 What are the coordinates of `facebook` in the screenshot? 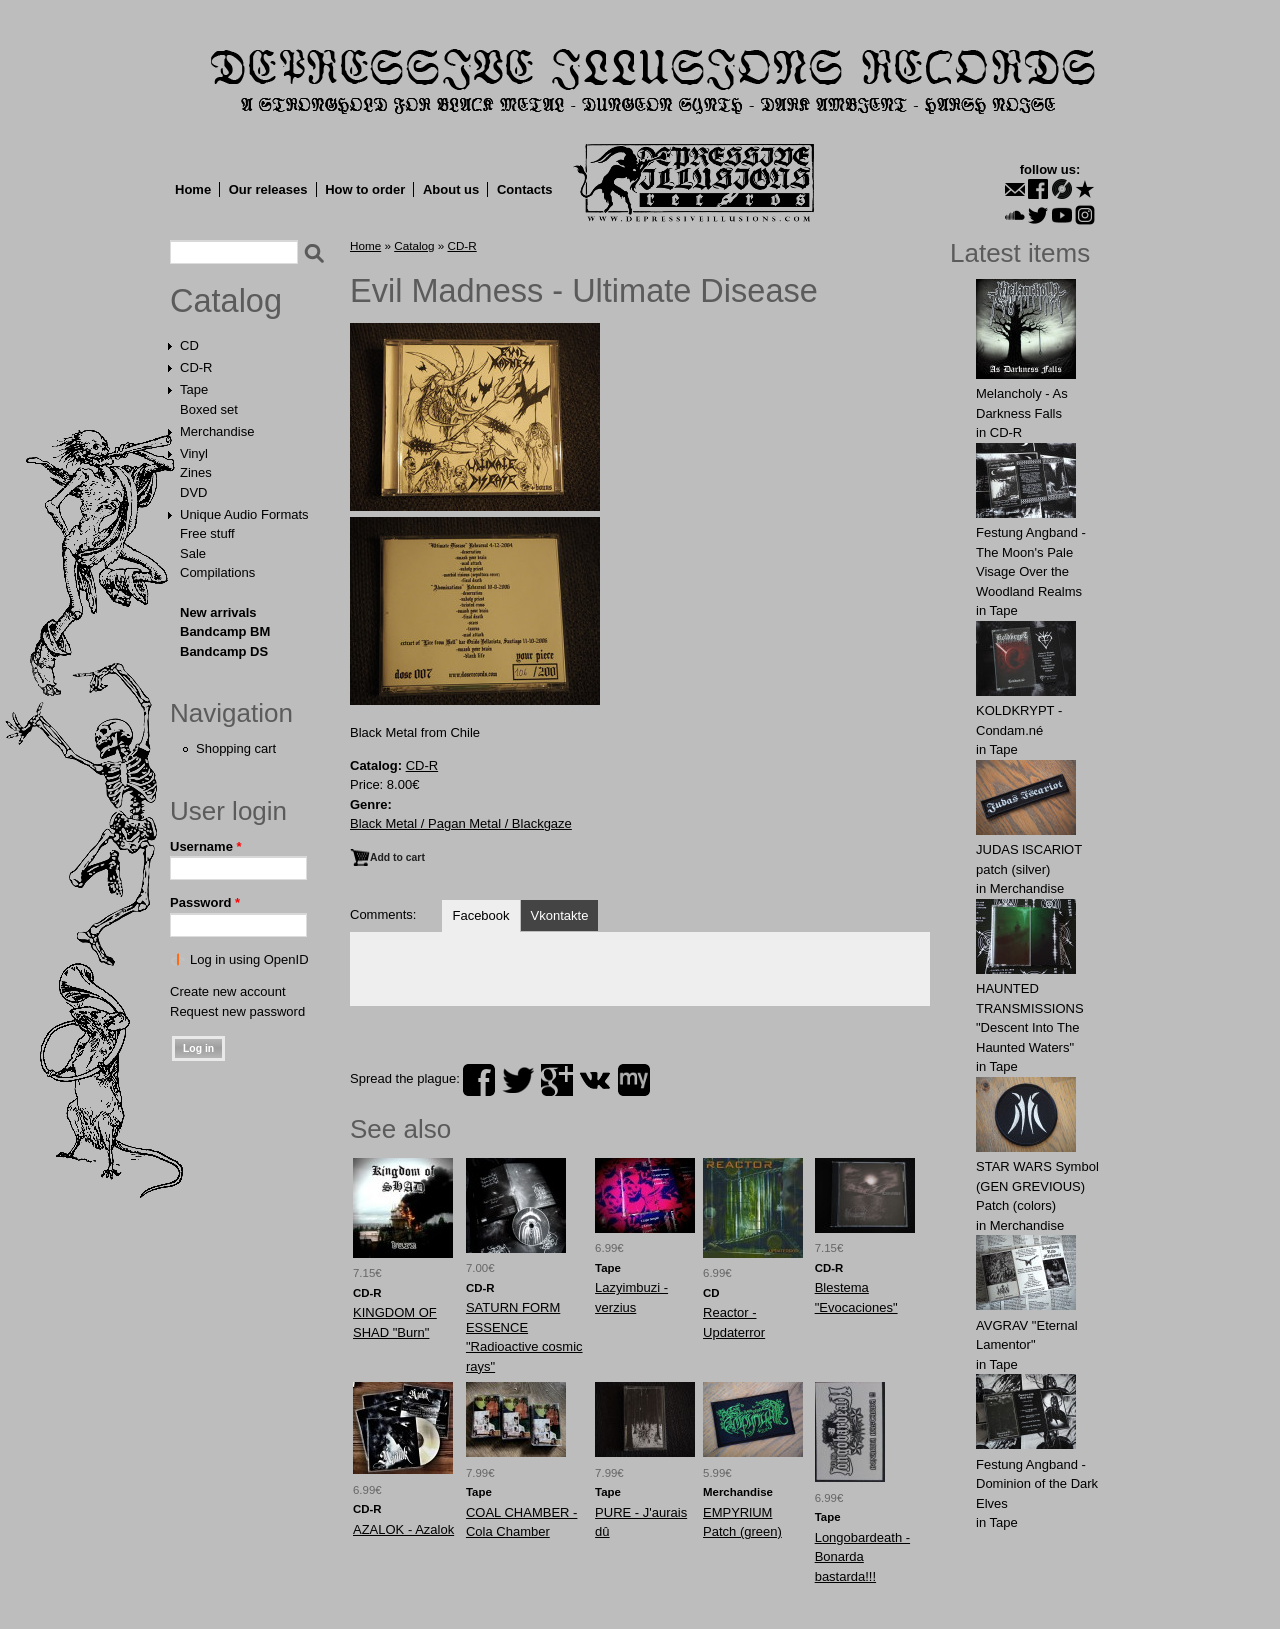 It's located at (479, 1080).